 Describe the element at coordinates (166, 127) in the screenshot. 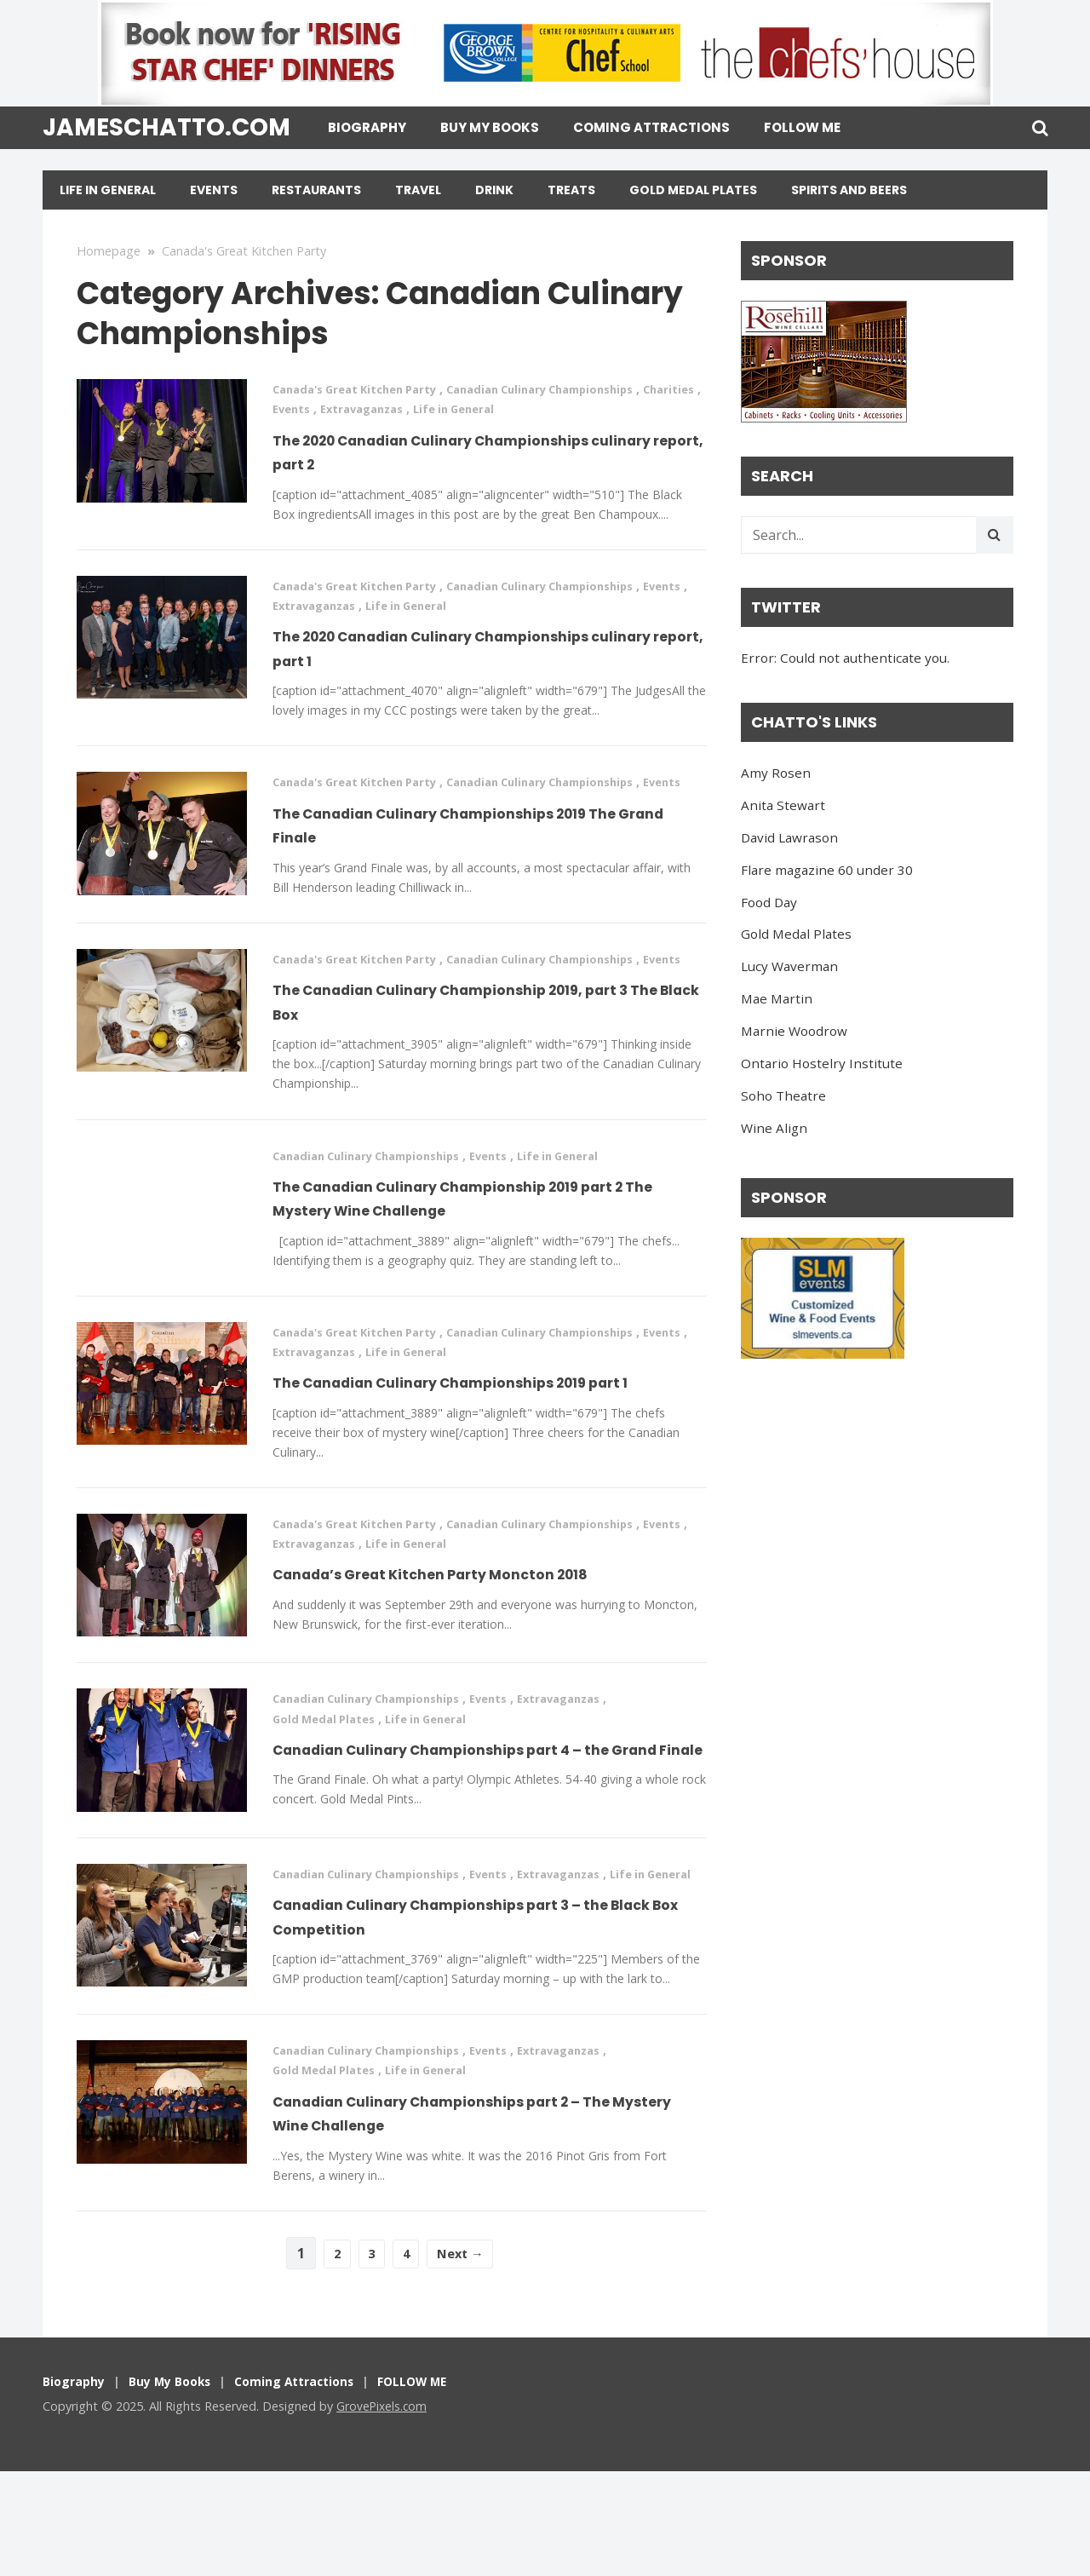

I see `jameschatto.com` at that location.